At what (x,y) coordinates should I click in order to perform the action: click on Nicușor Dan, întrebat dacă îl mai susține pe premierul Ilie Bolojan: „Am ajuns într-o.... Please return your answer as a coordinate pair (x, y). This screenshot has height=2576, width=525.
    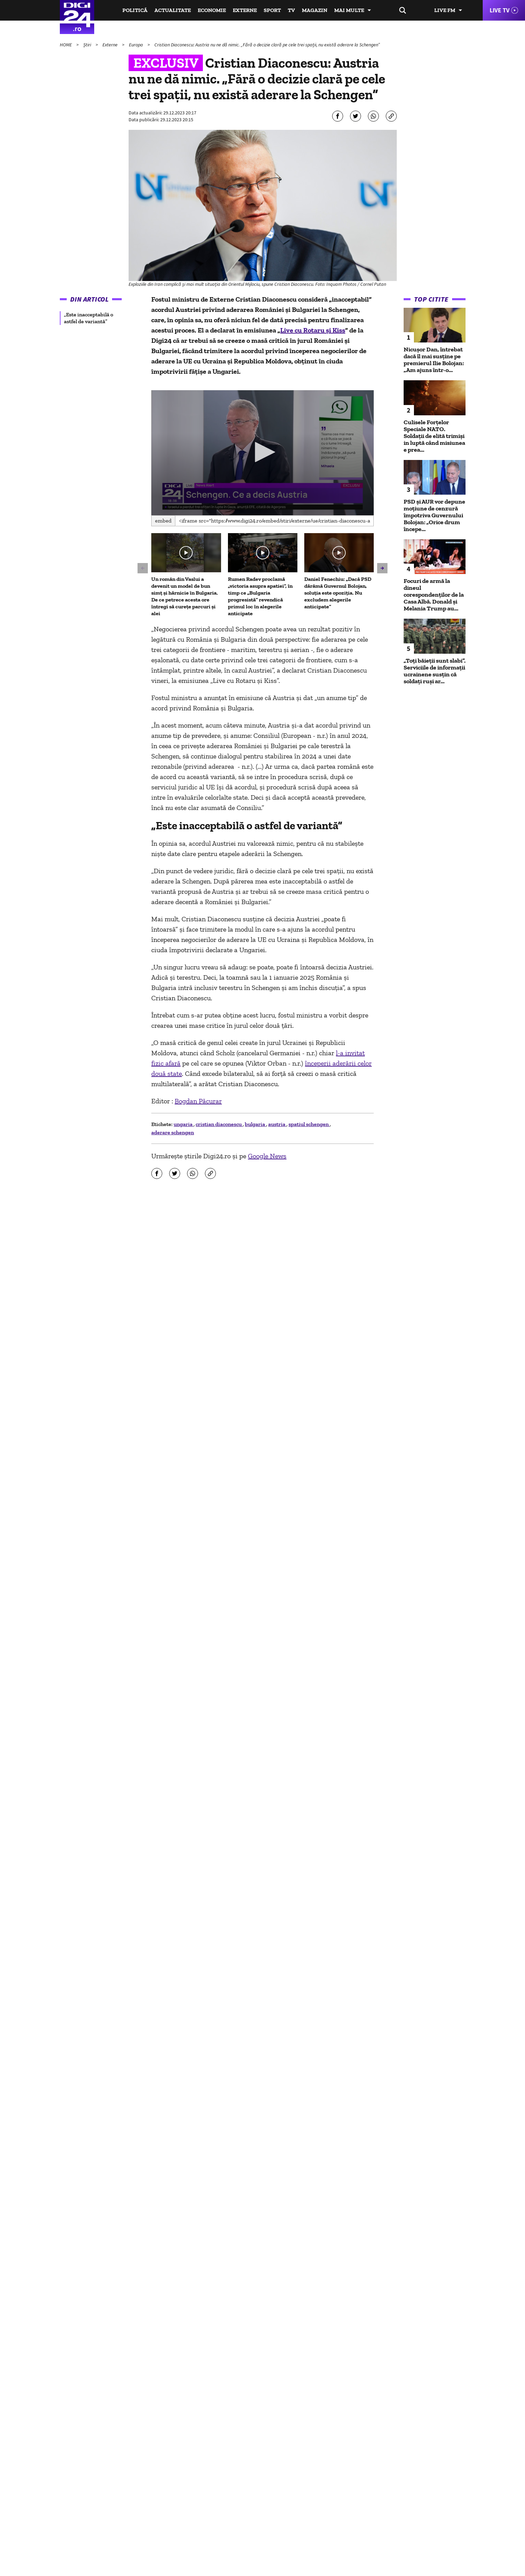
    Looking at the image, I should click on (434, 360).